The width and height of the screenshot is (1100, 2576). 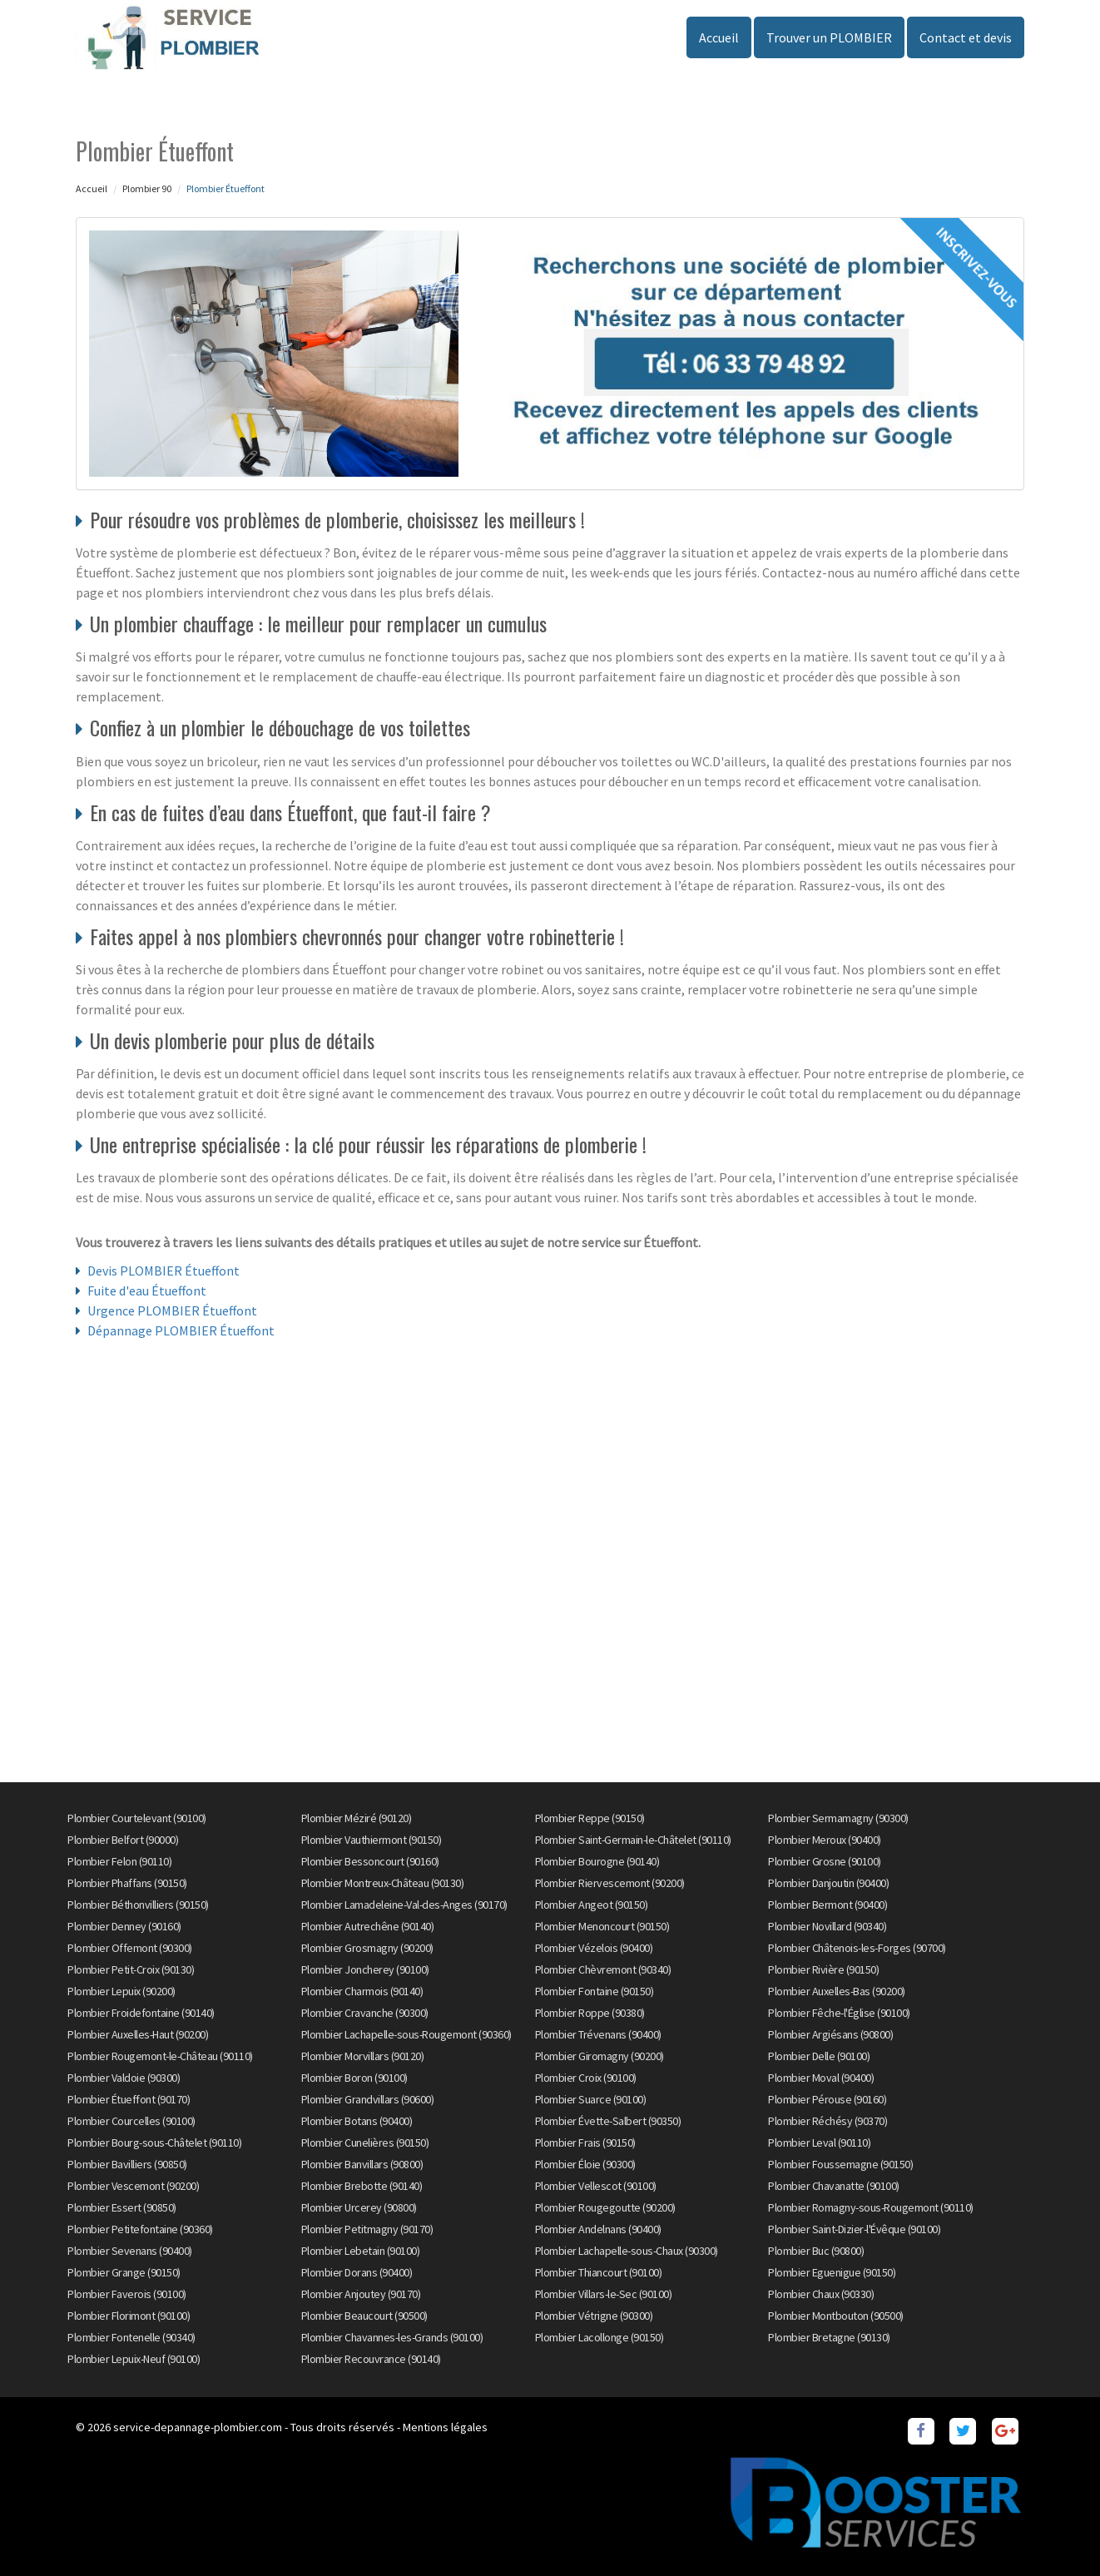 What do you see at coordinates (131, 2120) in the screenshot?
I see `Plombier Courcelles (90100)` at bounding box center [131, 2120].